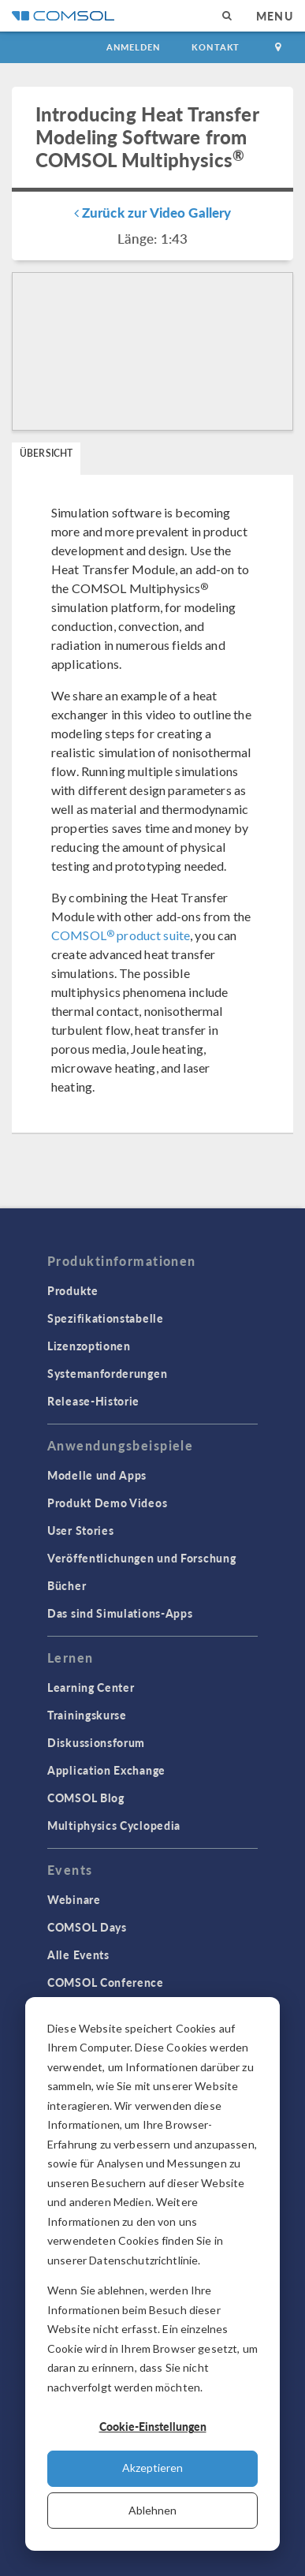 This screenshot has width=305, height=2576. I want to click on COMSOL Conference, so click(105, 1982).